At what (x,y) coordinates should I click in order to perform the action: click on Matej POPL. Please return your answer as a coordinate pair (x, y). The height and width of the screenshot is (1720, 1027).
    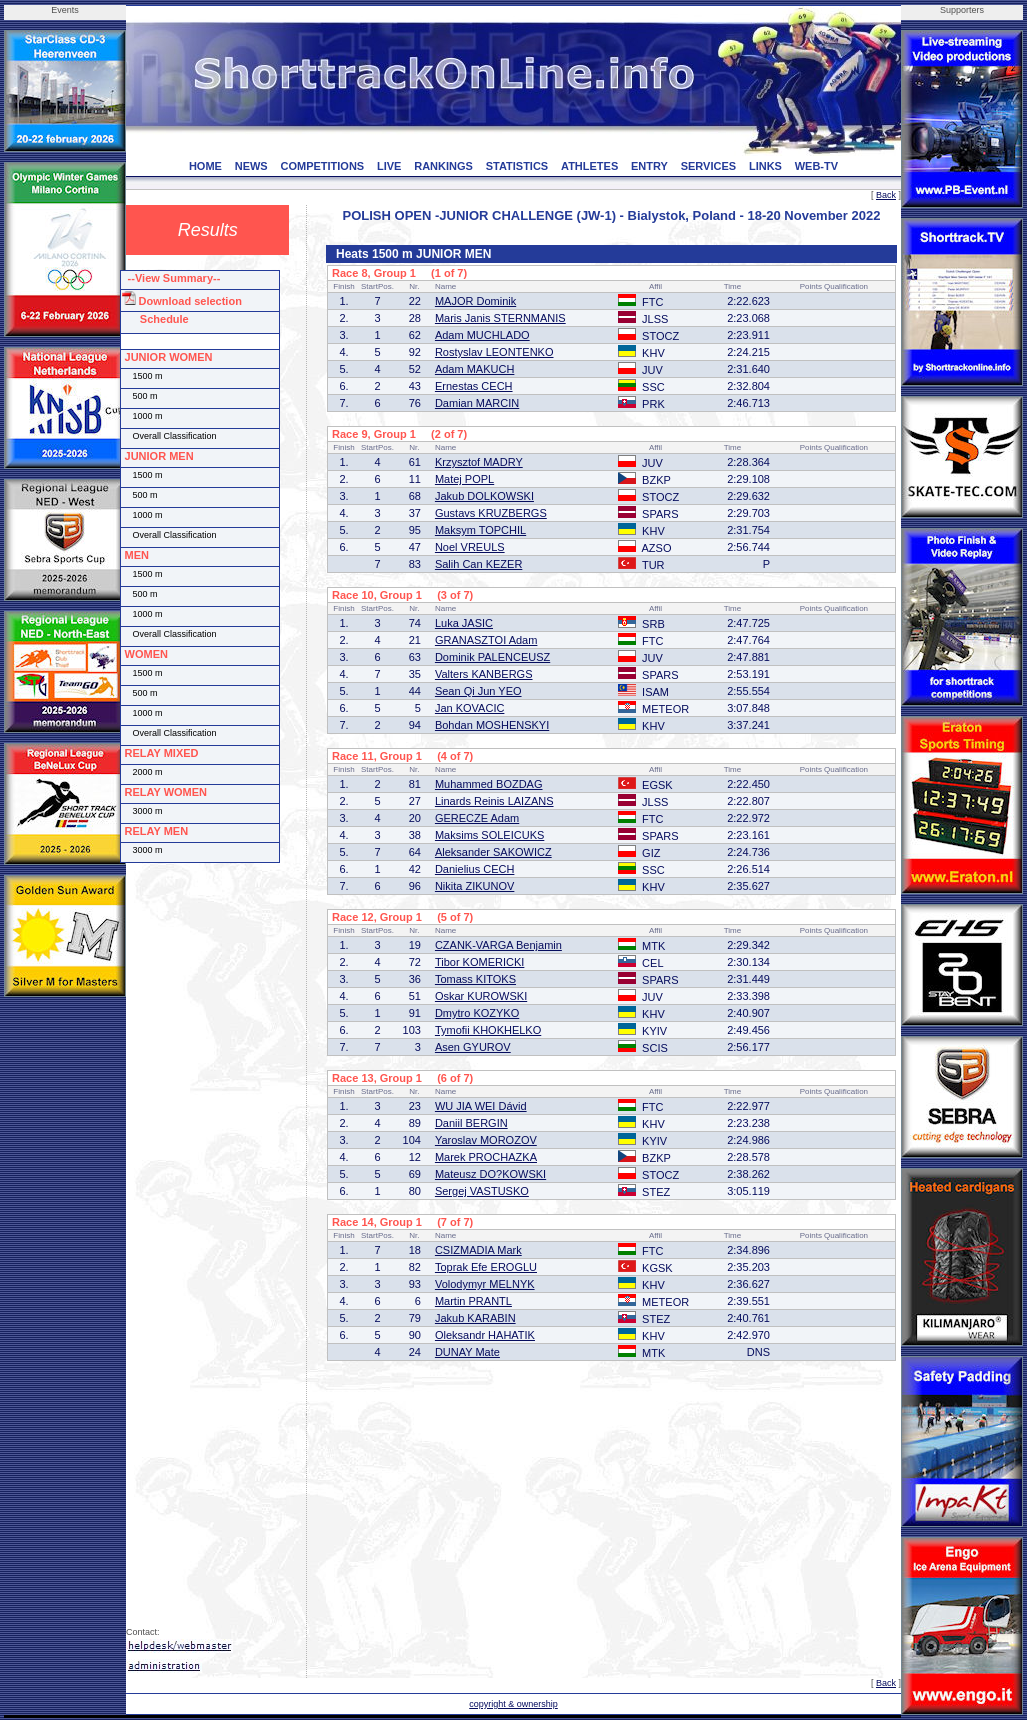
    Looking at the image, I should click on (464, 479).